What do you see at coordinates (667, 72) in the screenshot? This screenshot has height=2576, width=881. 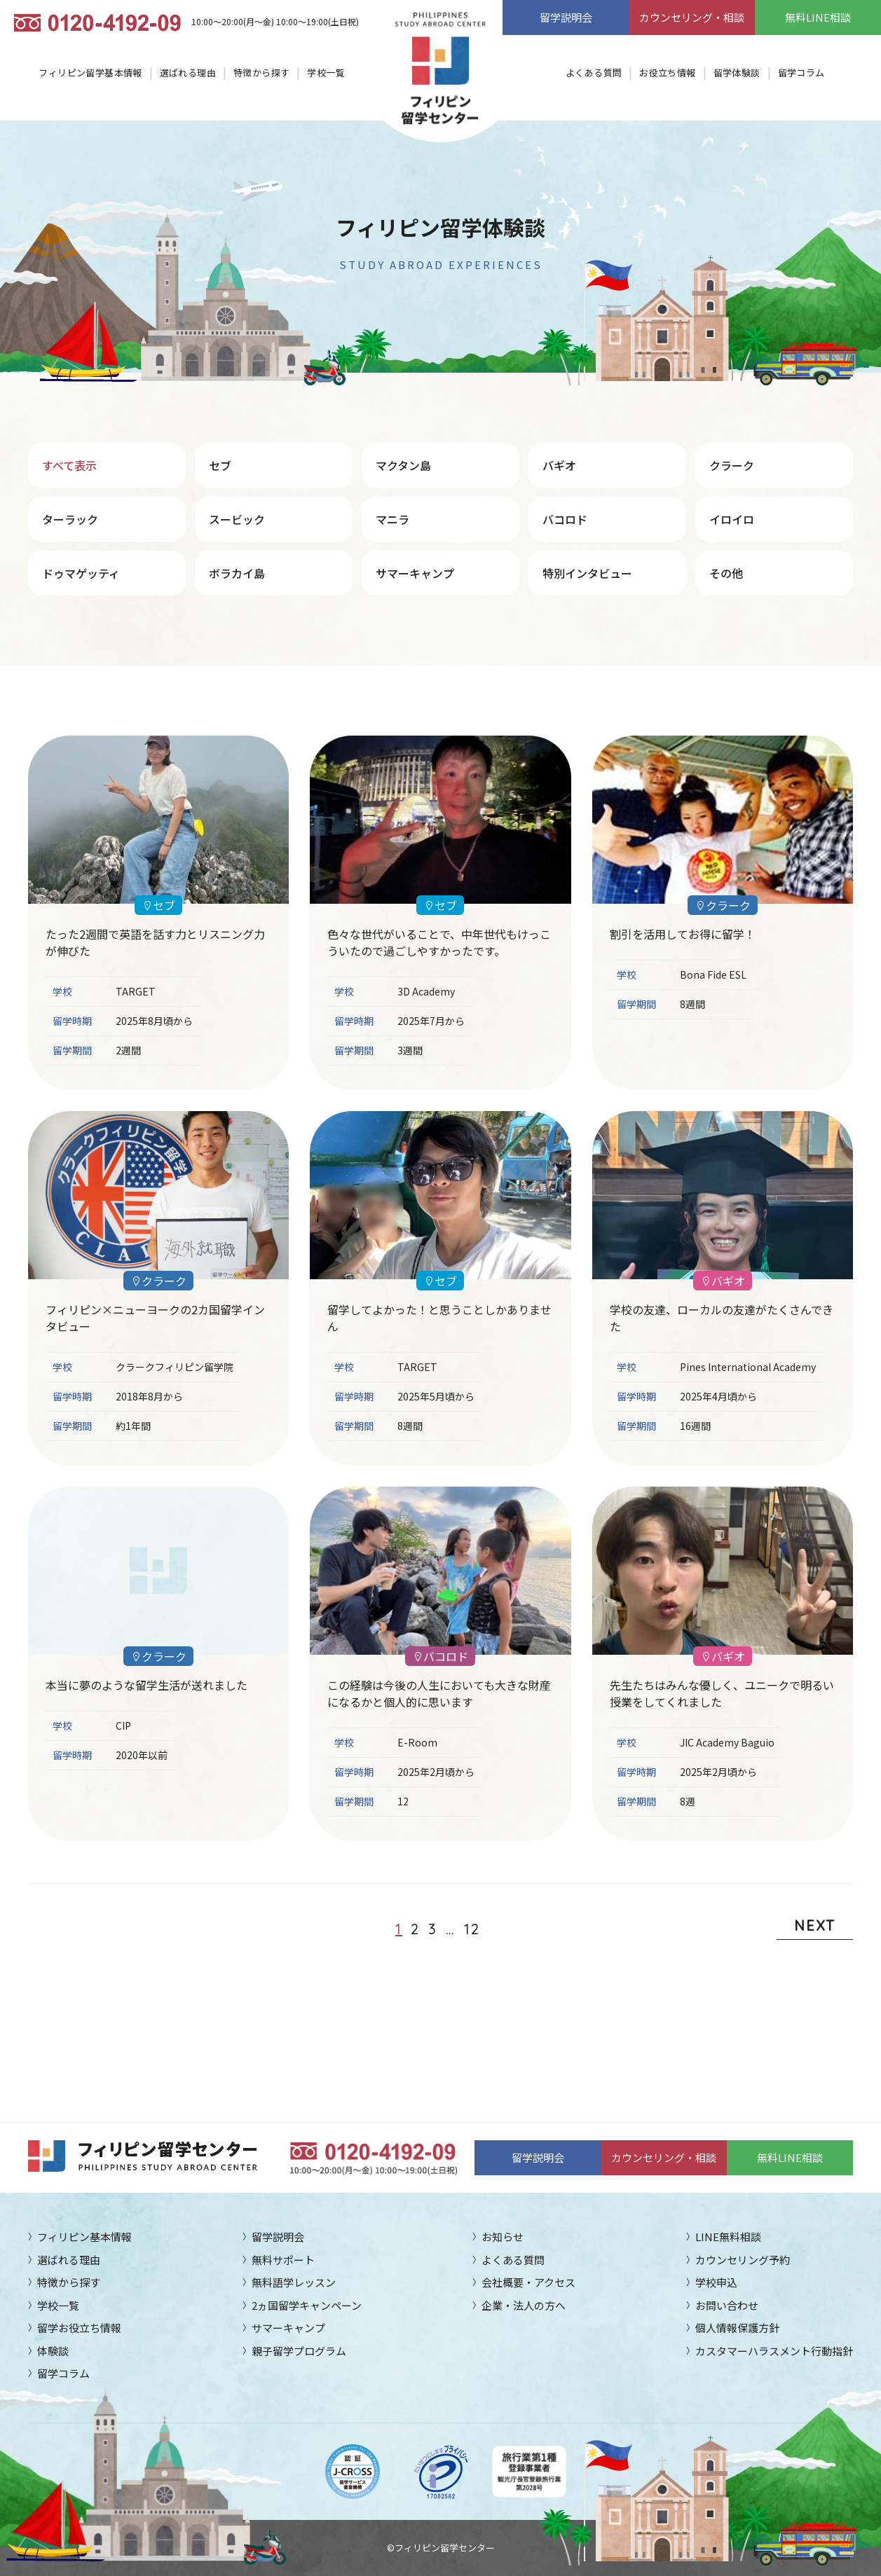 I see `お役立ち情報` at bounding box center [667, 72].